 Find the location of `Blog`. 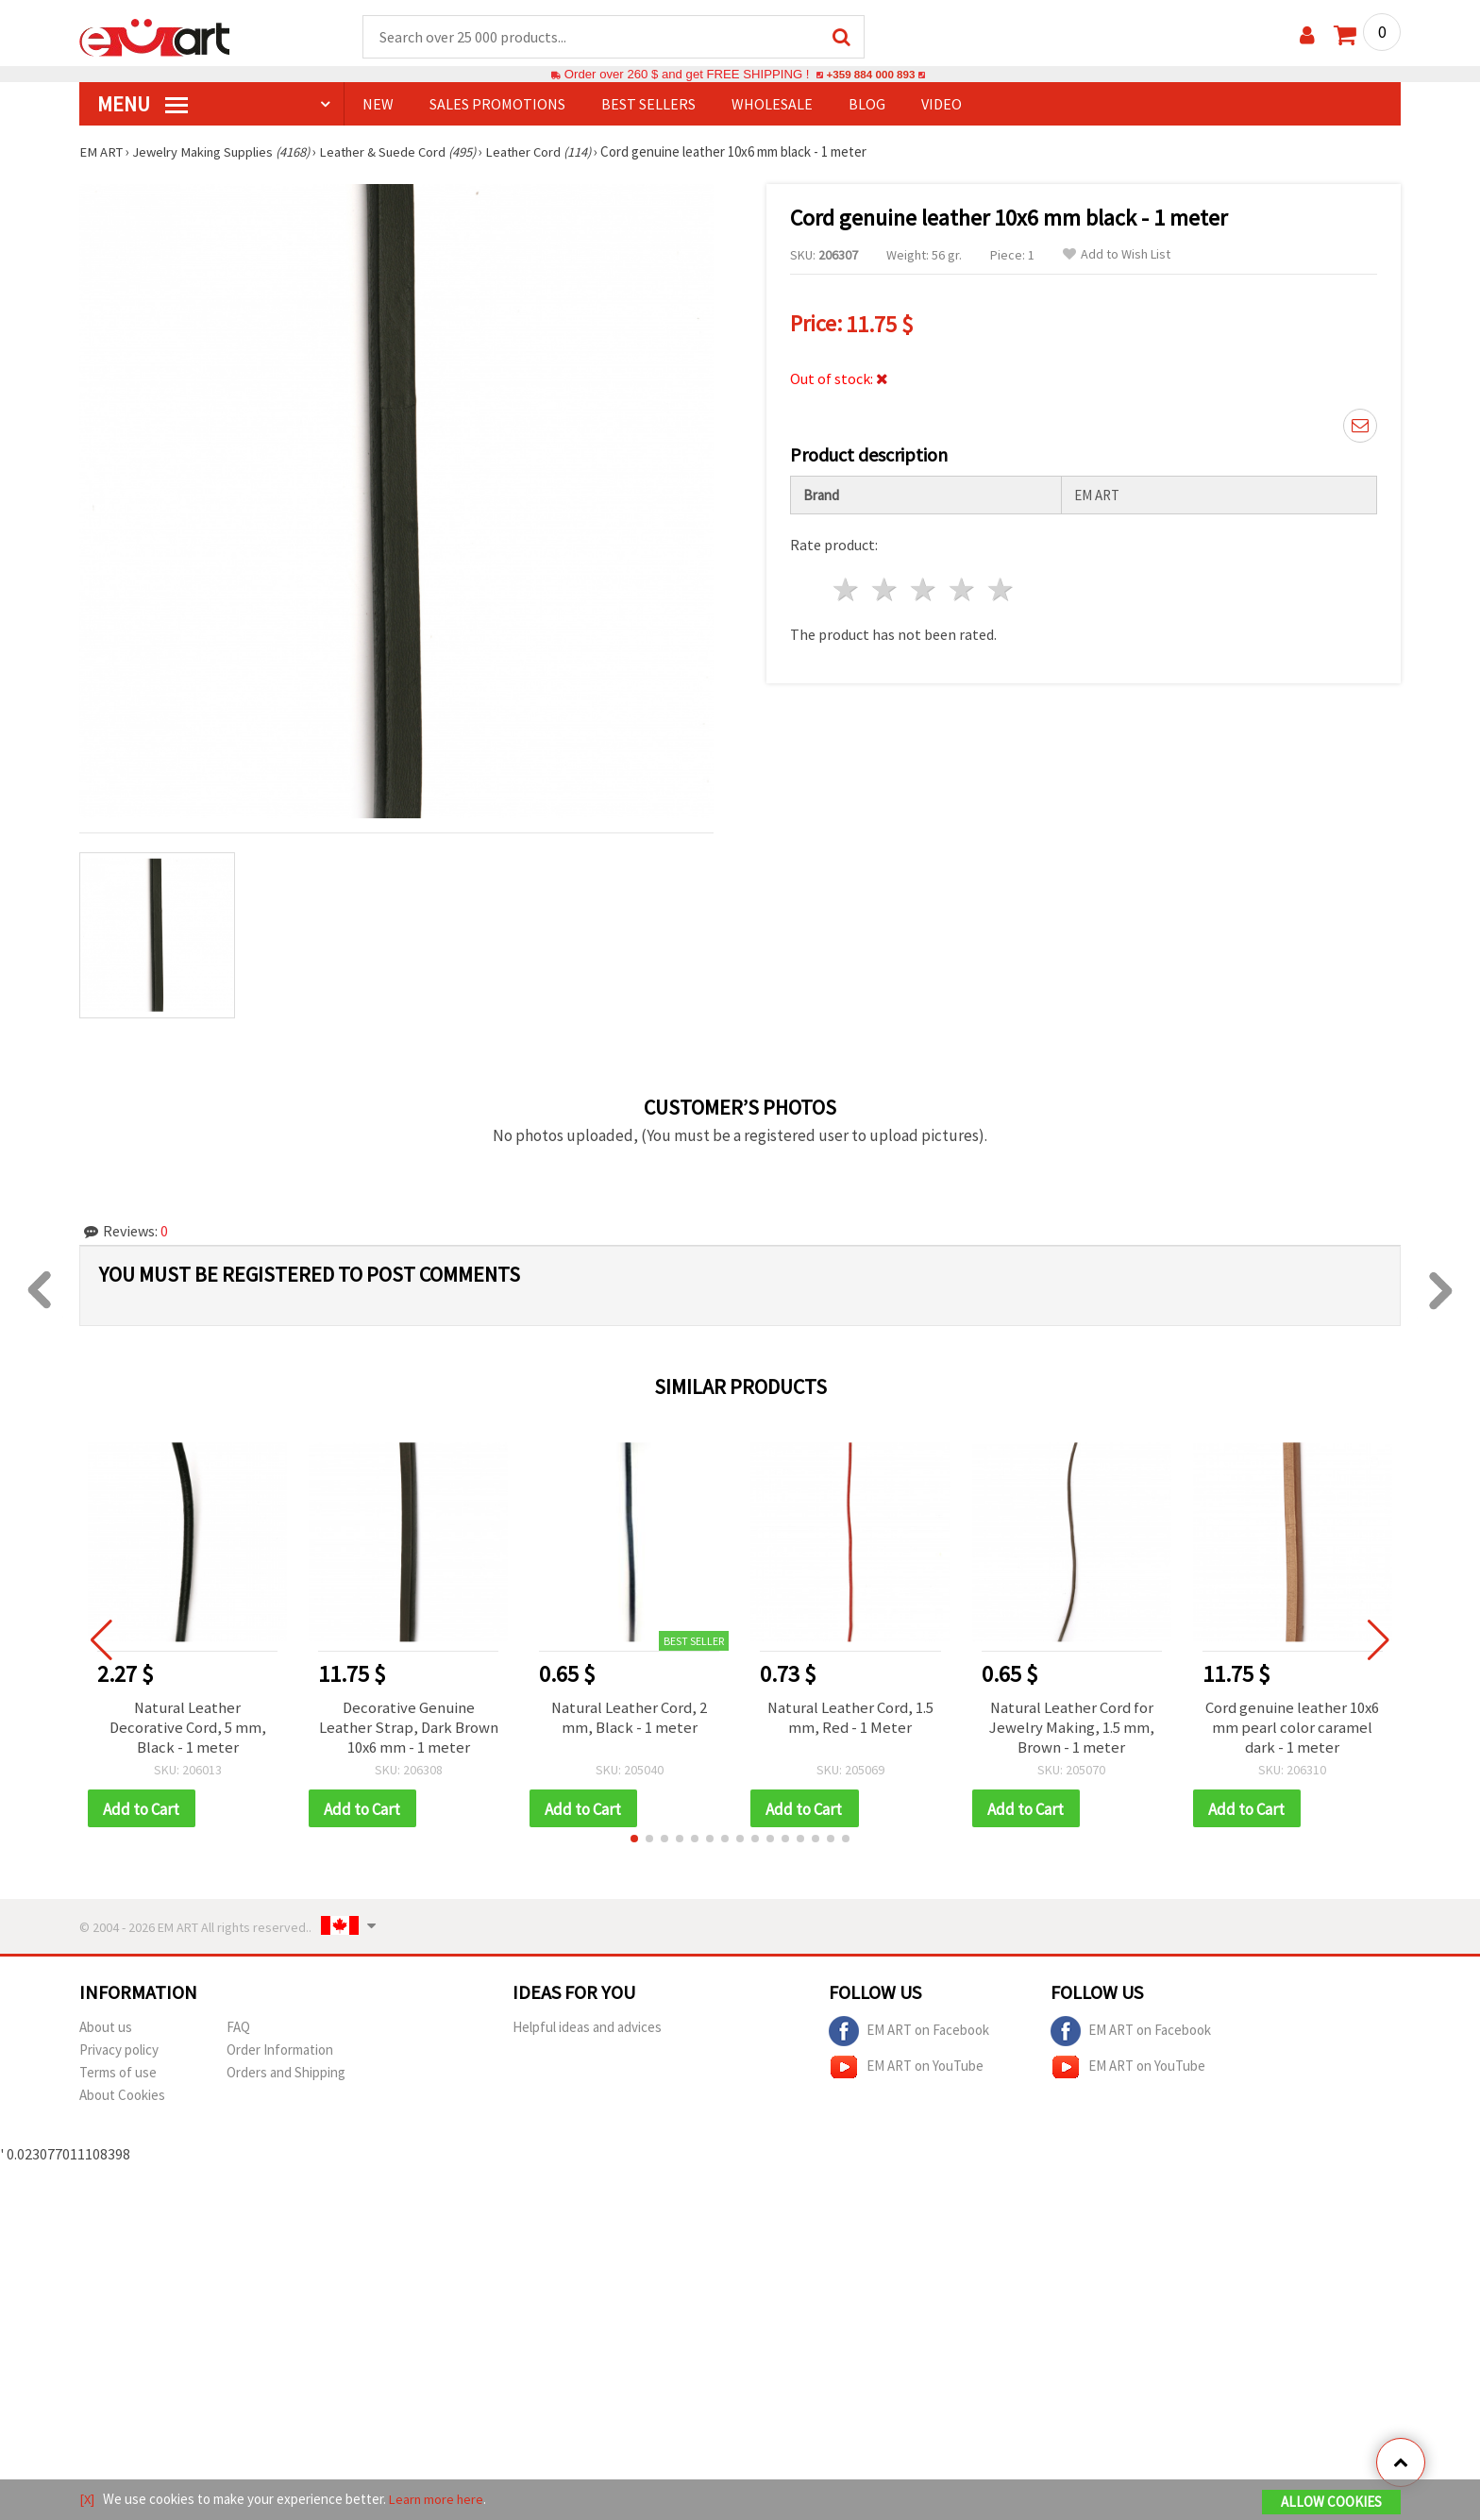

Blog is located at coordinates (867, 104).